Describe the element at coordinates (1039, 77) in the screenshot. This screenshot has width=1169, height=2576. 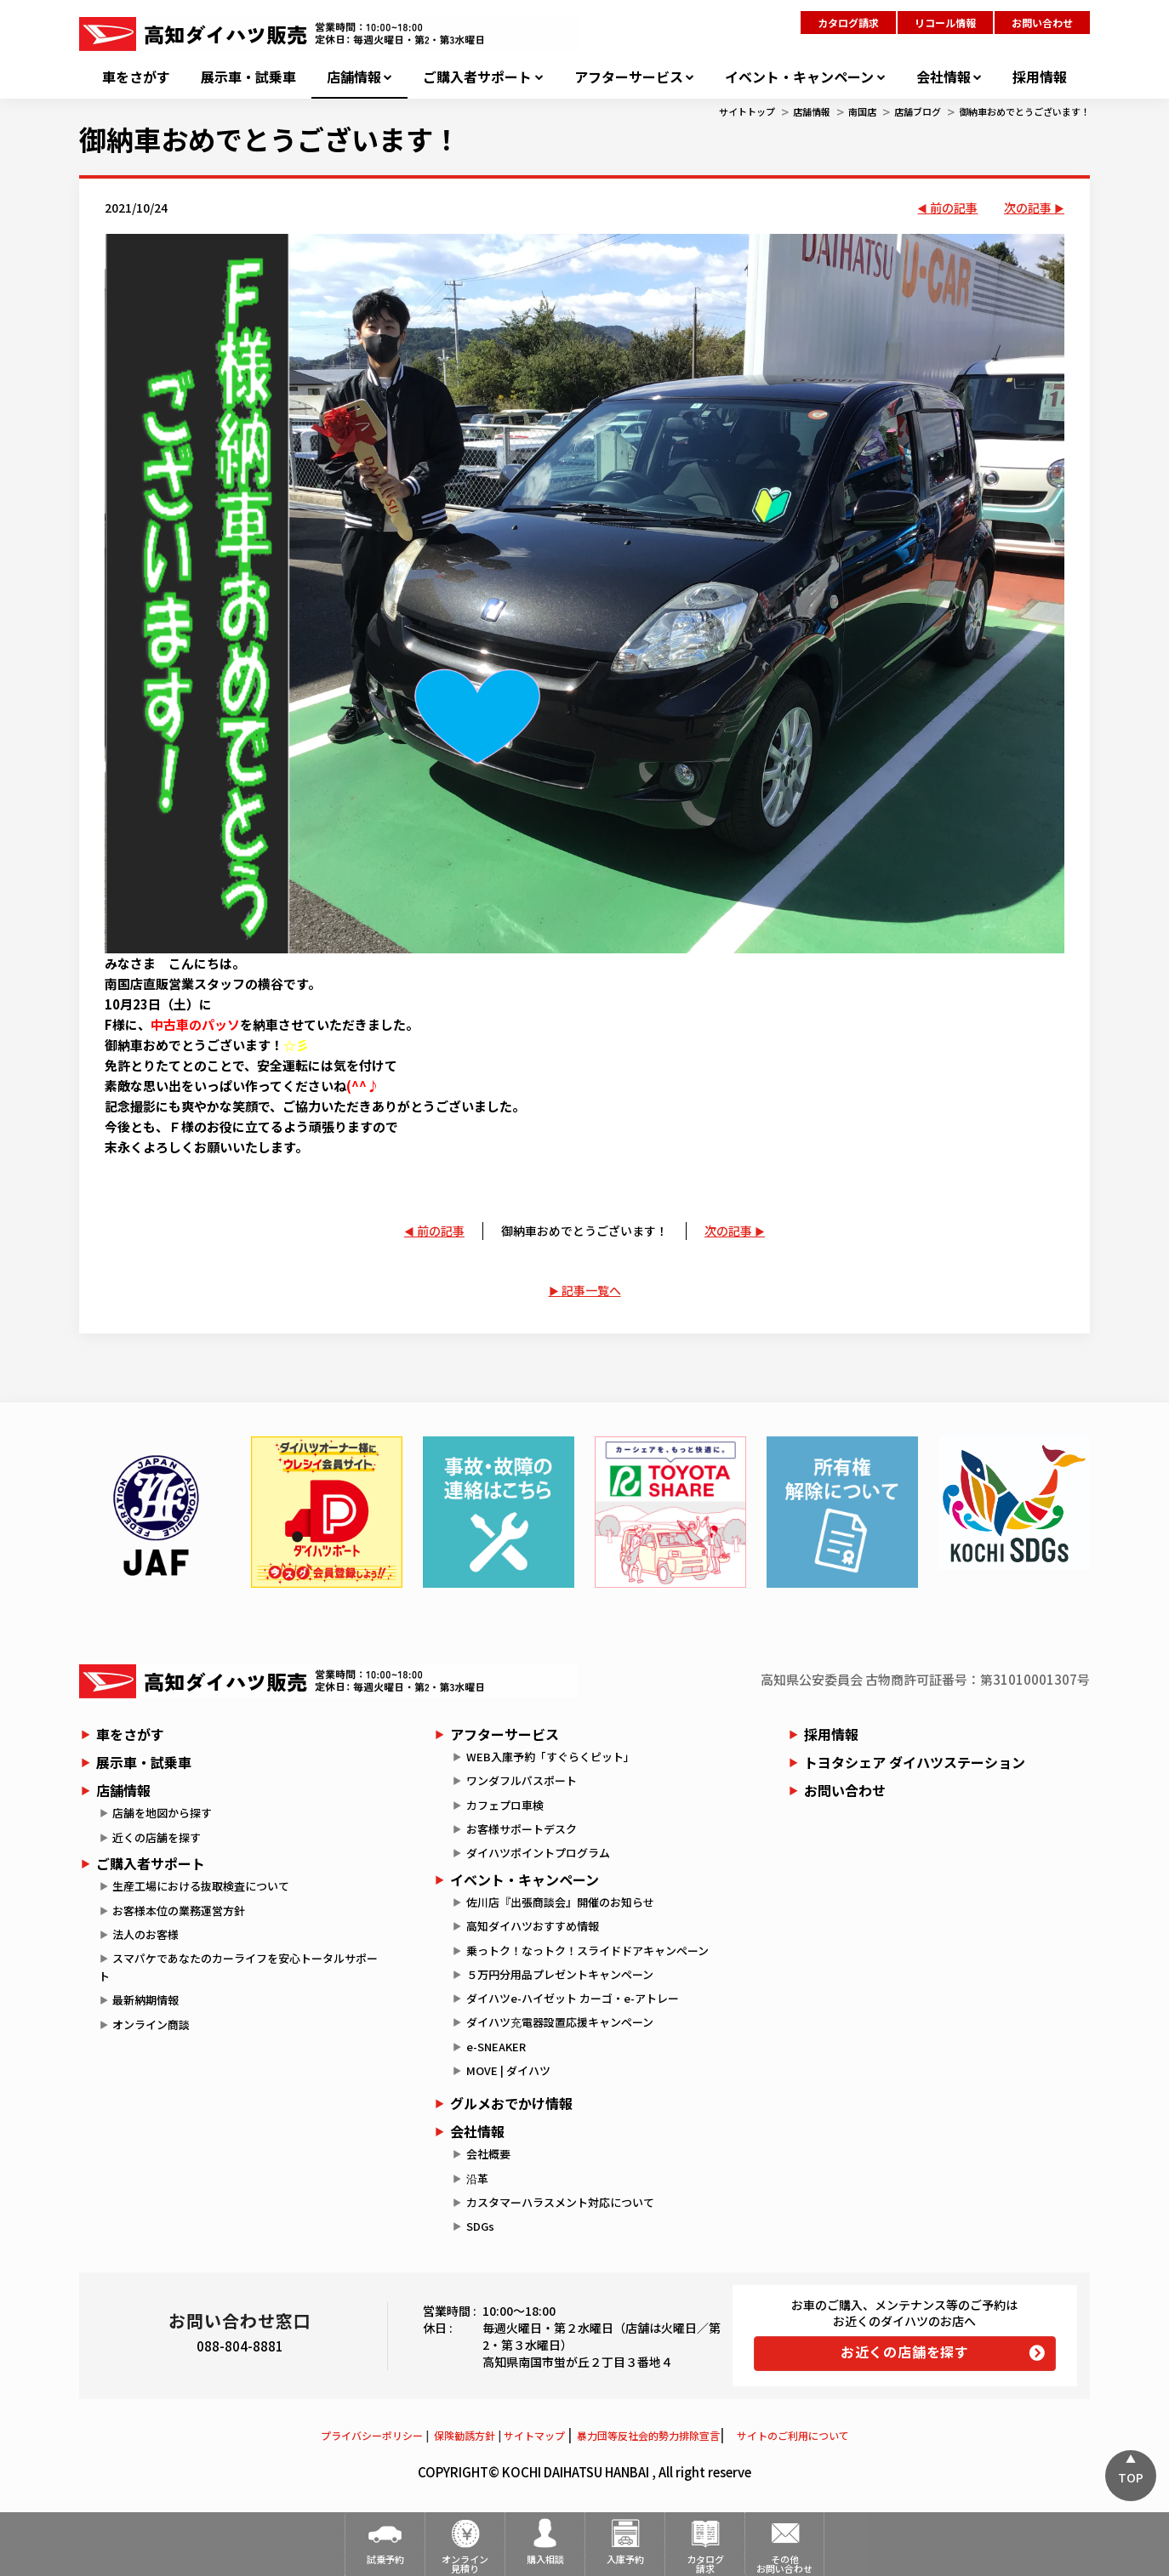
I see `採用情報` at that location.